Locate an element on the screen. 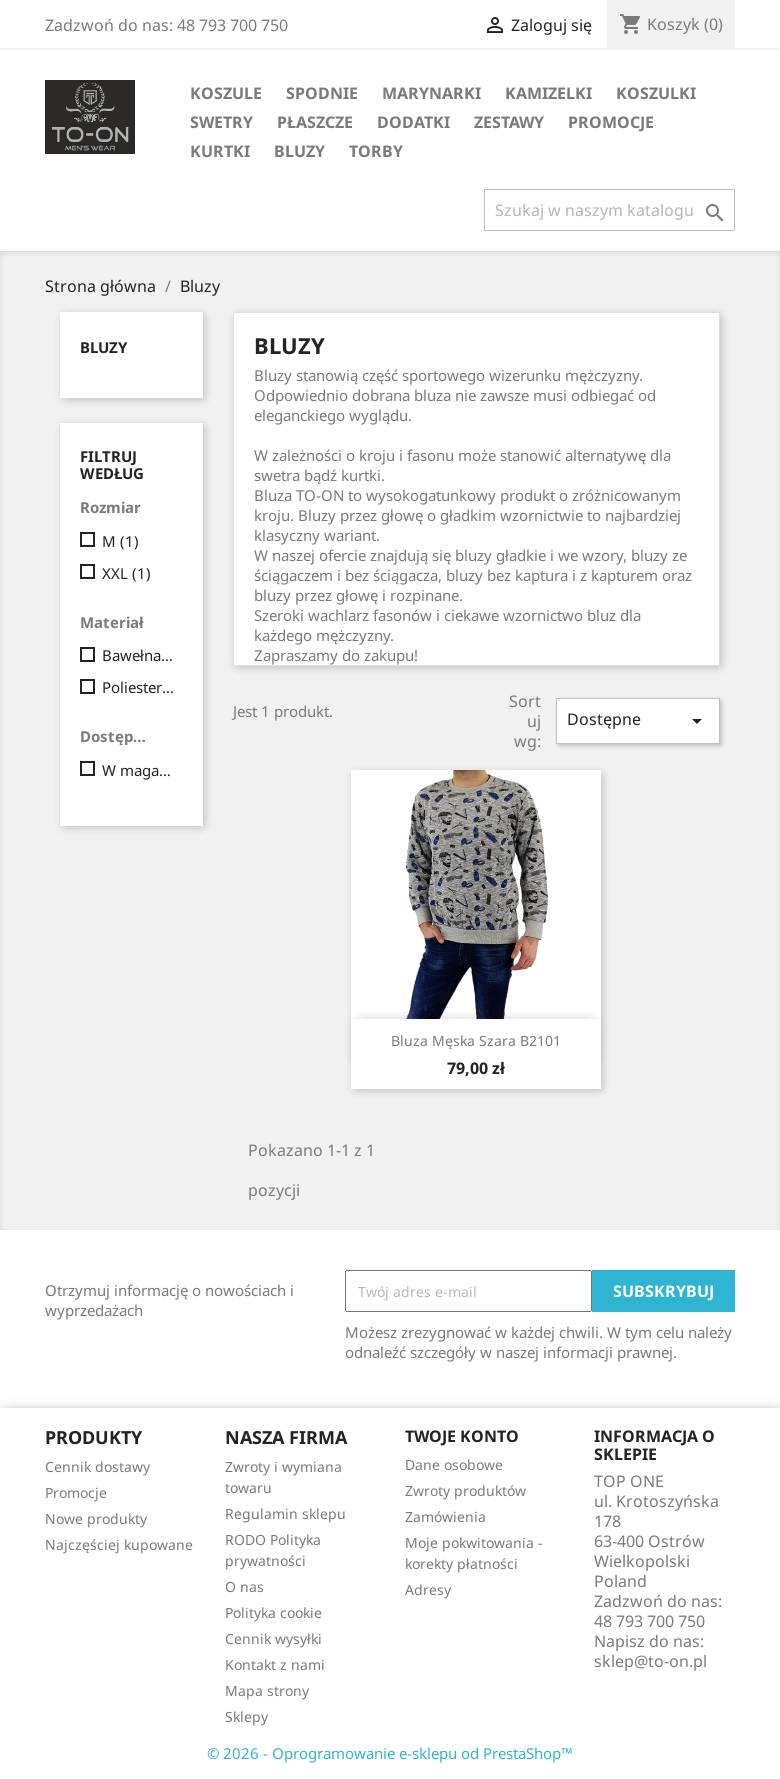 The image size is (780, 1779). Adresy is located at coordinates (428, 1589).